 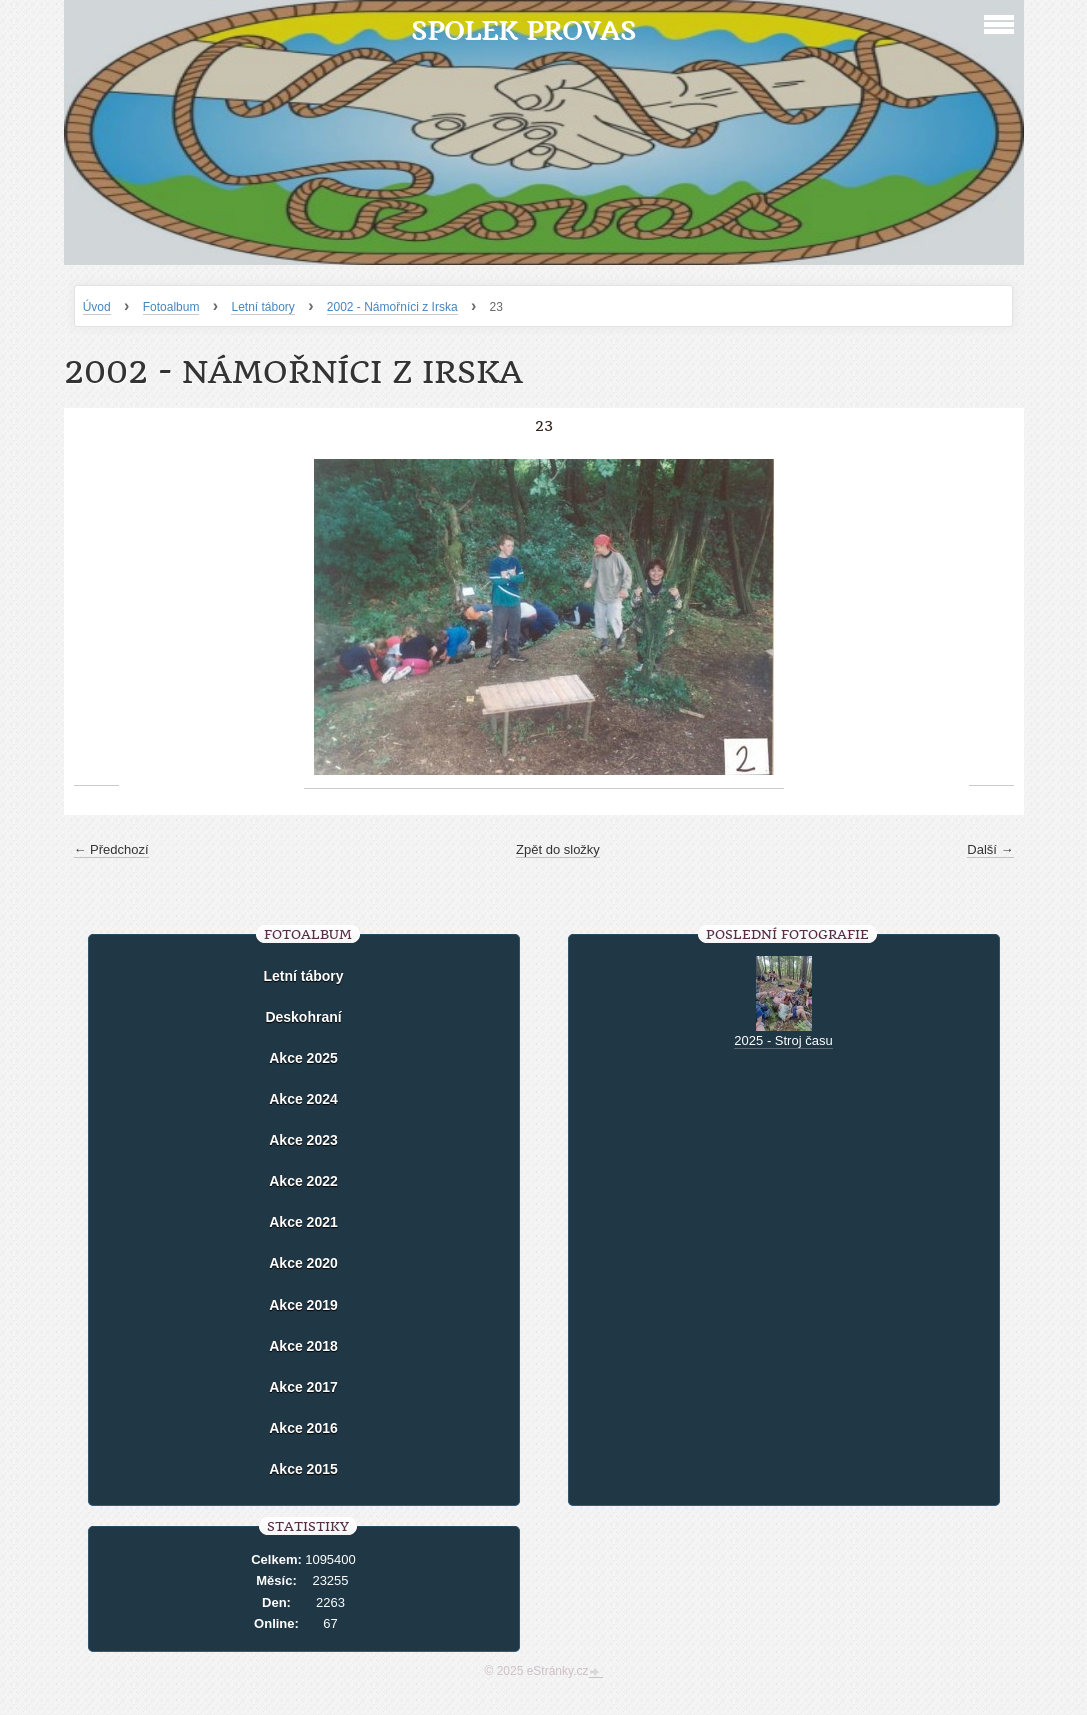 I want to click on Další →, so click(x=990, y=849).